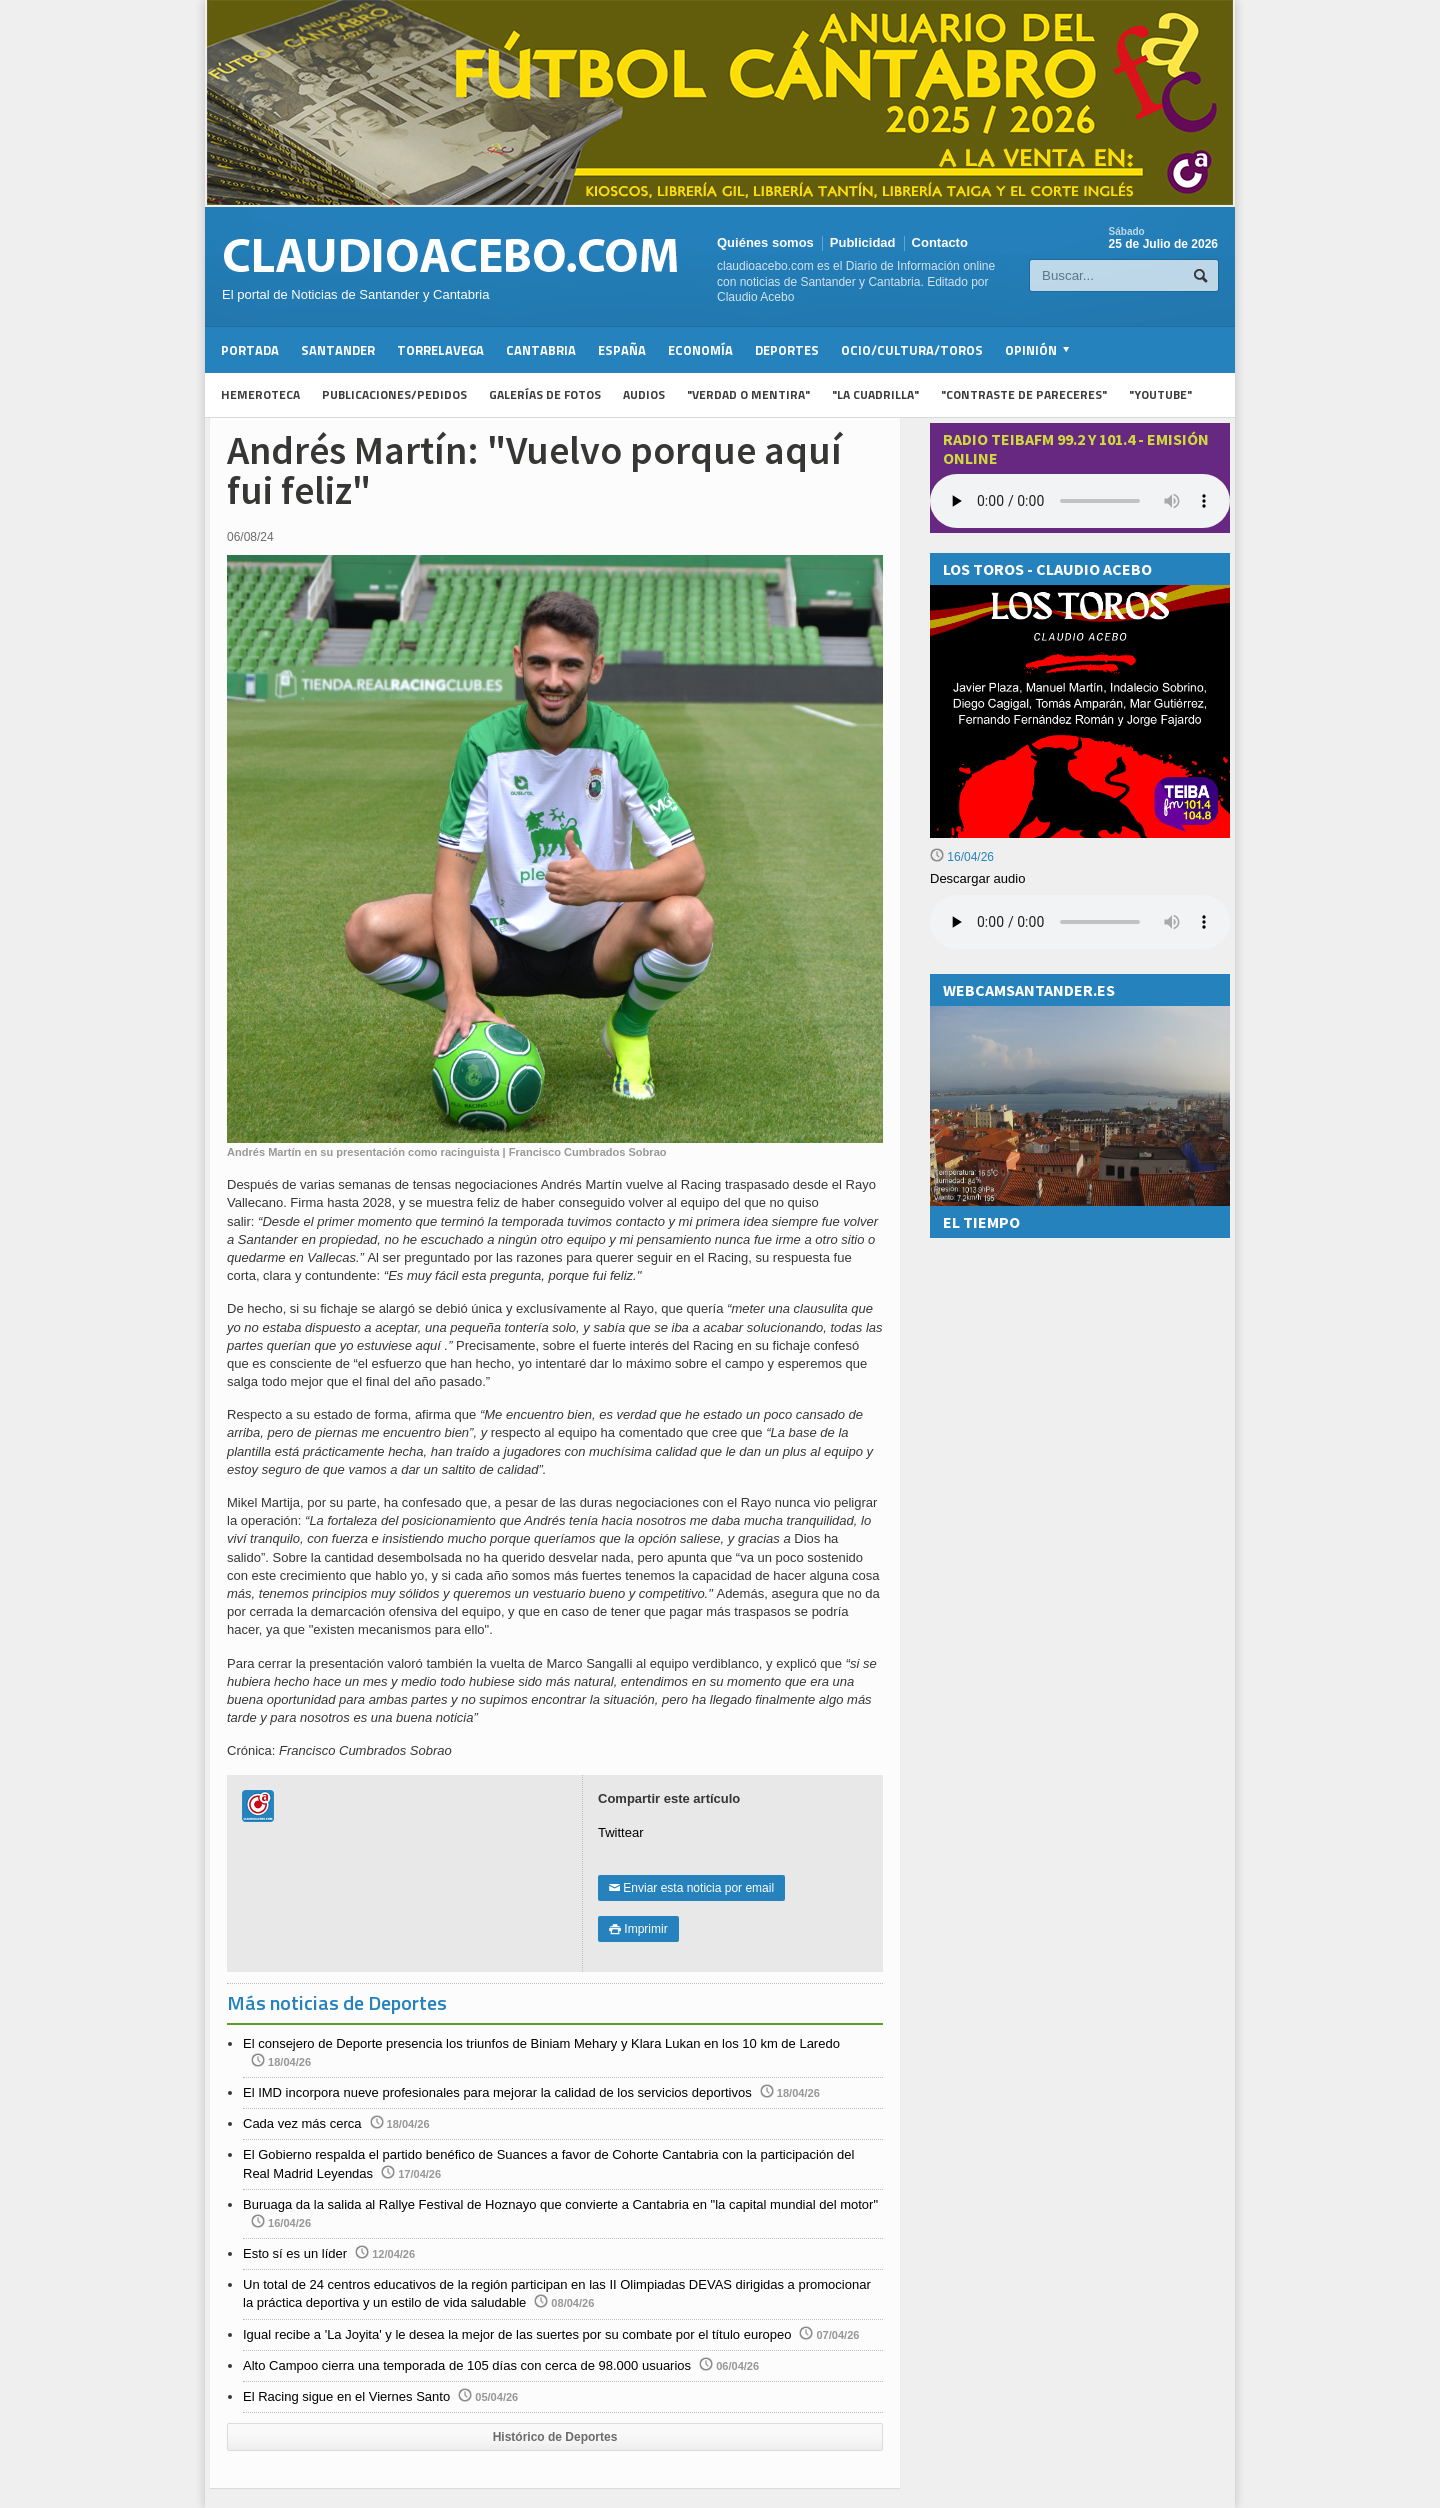 The image size is (1440, 2508). What do you see at coordinates (560, 2204) in the screenshot?
I see `Buruaga da la salida al Rallye Festival de Hoznayo que convierte a Cantabria en "la capital mundial del motor"` at bounding box center [560, 2204].